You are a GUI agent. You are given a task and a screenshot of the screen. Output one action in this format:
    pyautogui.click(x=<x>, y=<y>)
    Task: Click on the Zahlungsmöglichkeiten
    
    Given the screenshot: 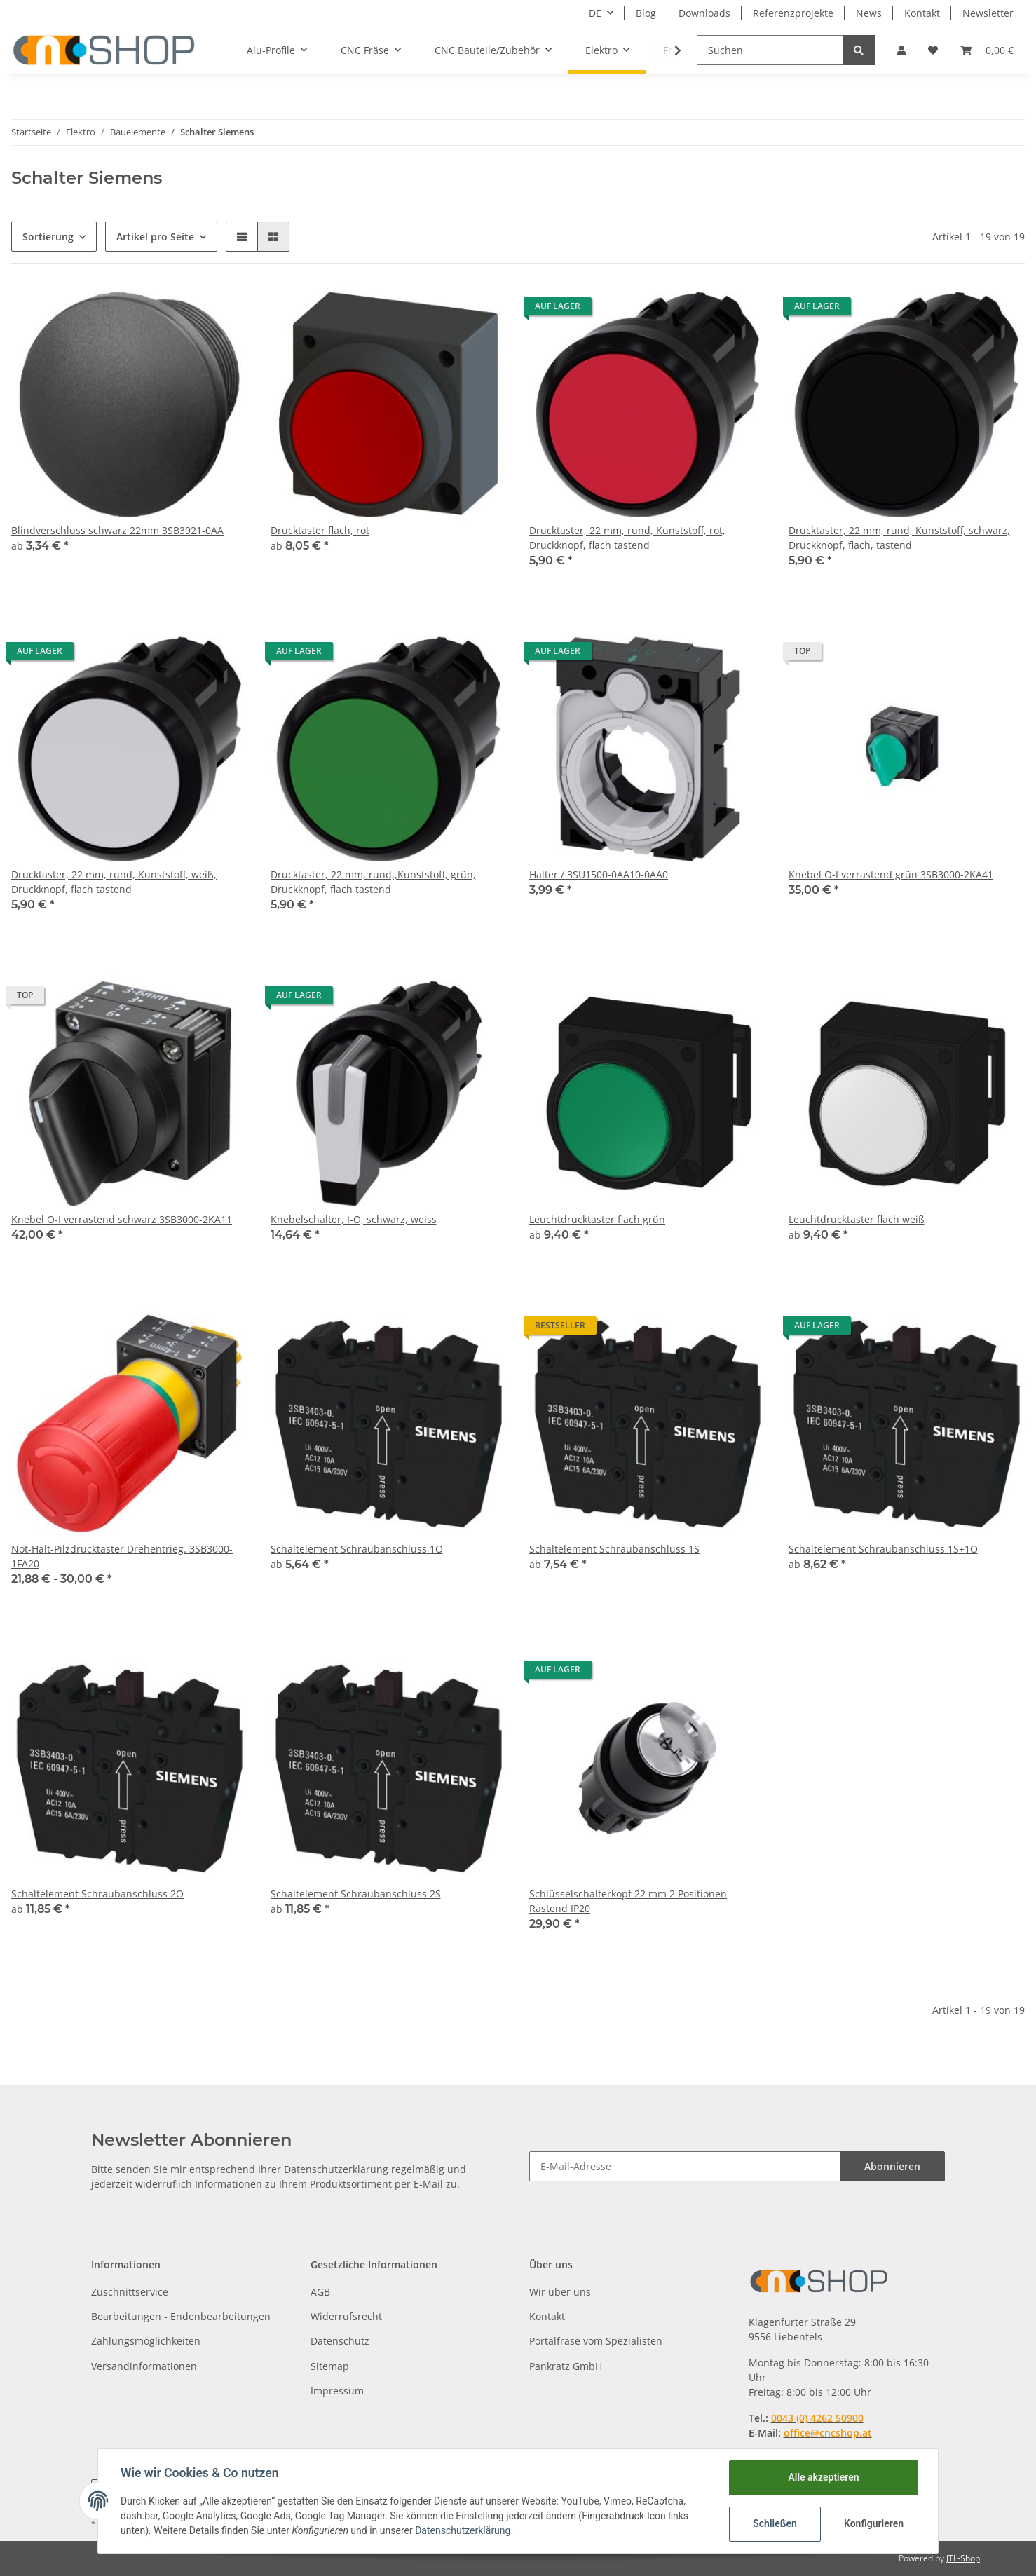 What is the action you would take?
    pyautogui.click(x=145, y=2340)
    